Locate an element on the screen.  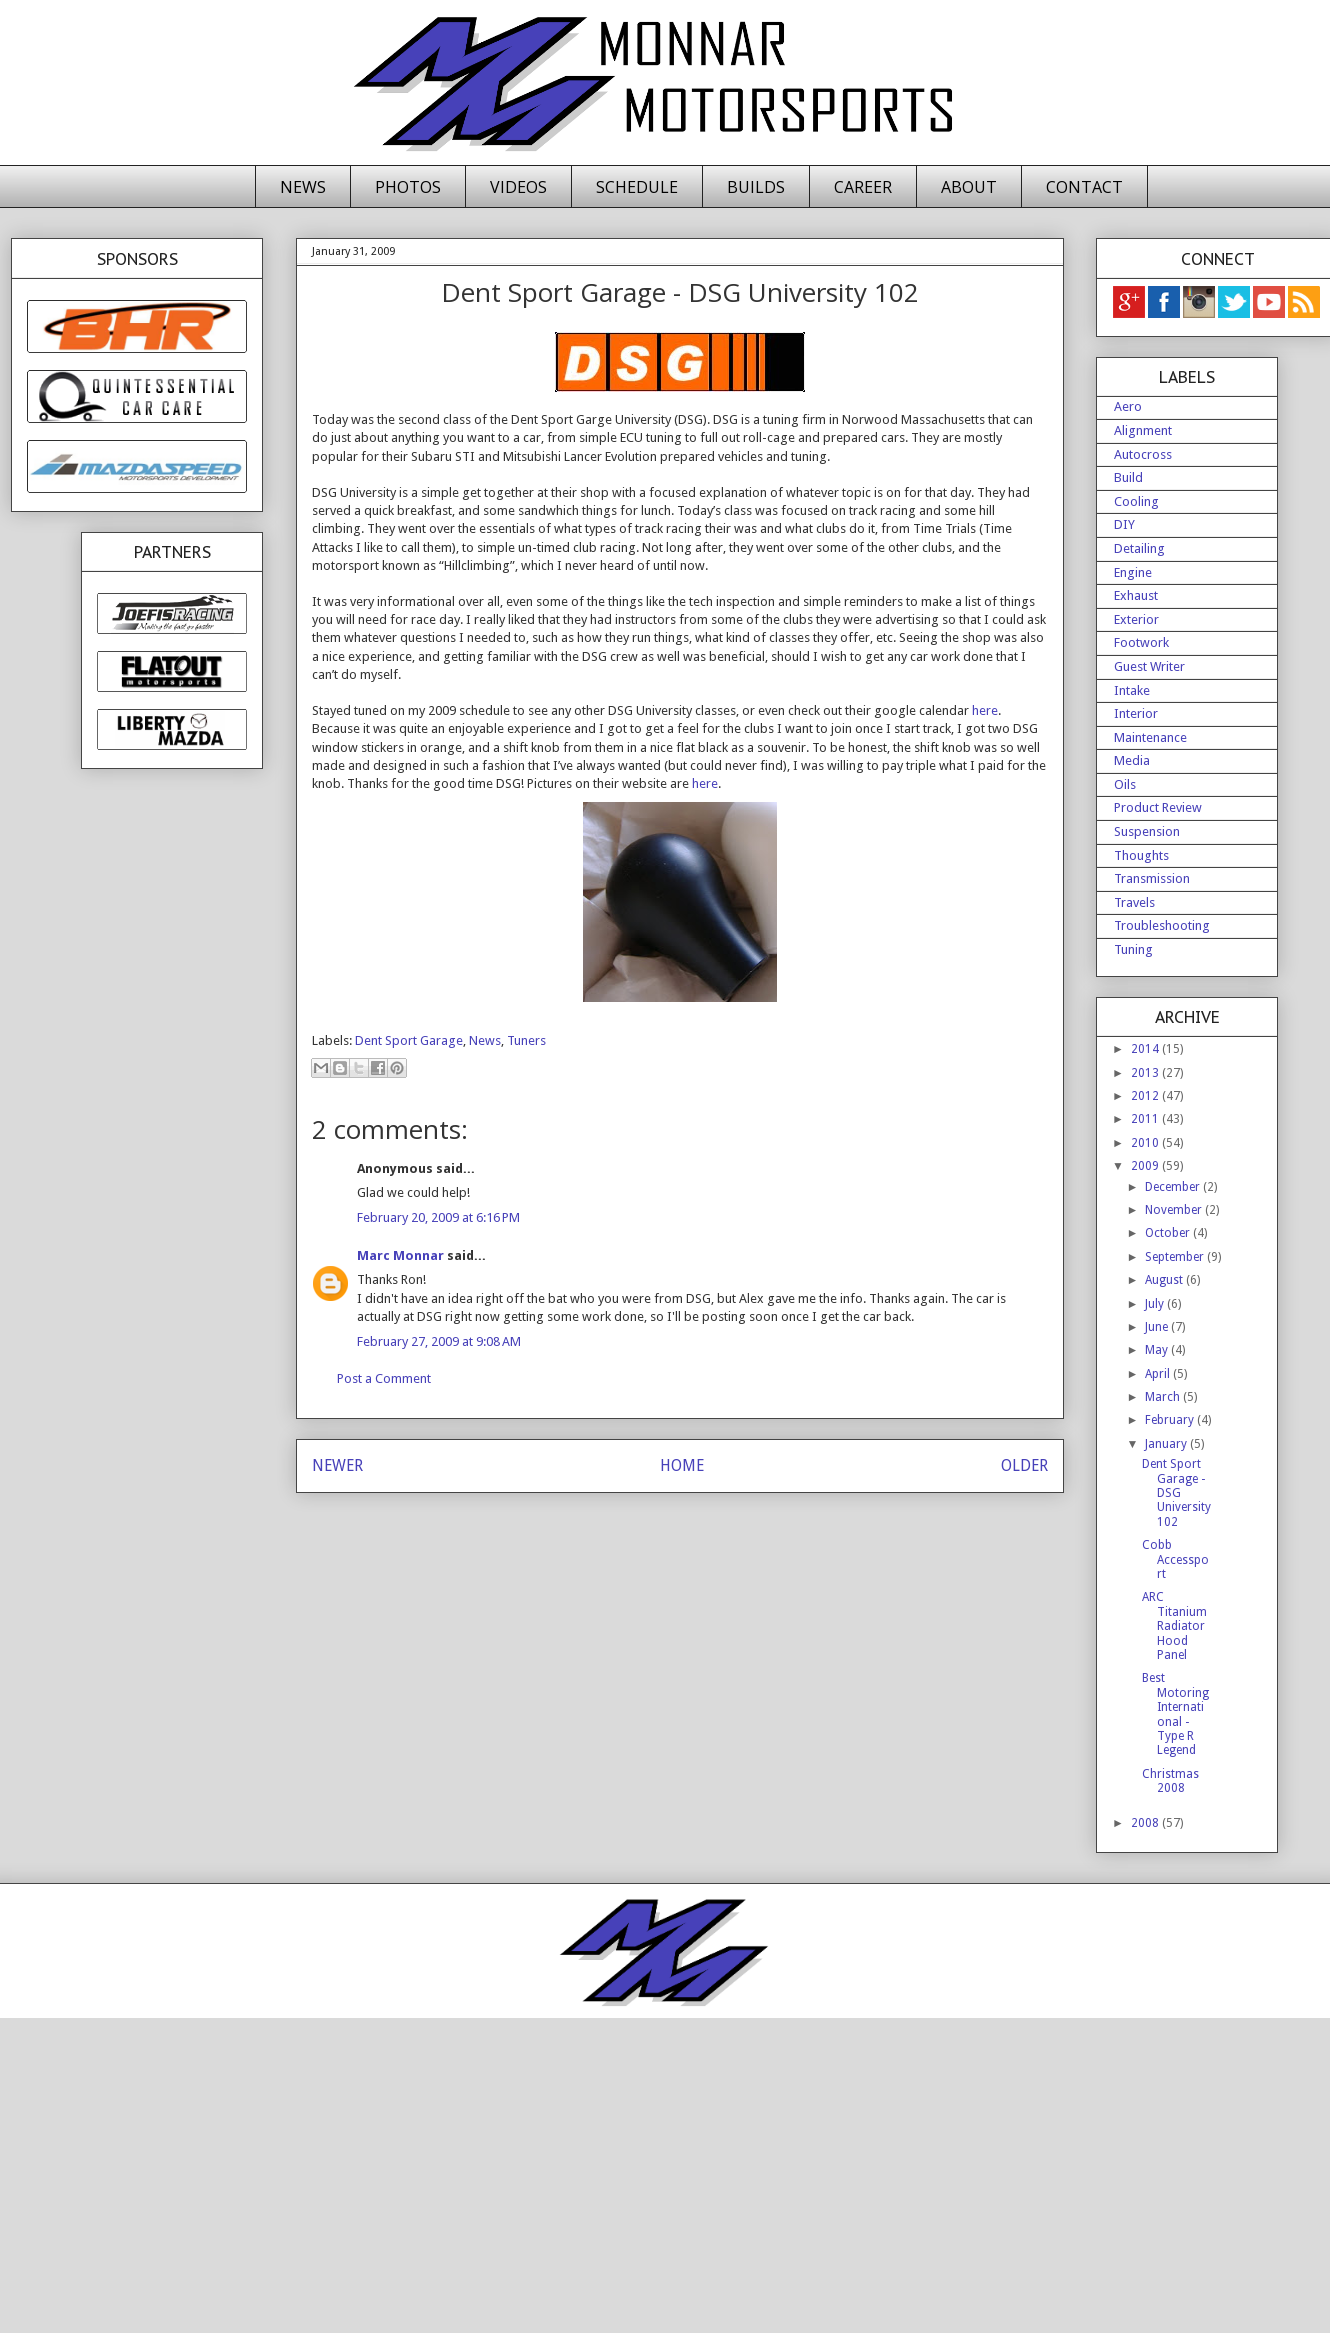
Tuning is located at coordinates (1133, 949).